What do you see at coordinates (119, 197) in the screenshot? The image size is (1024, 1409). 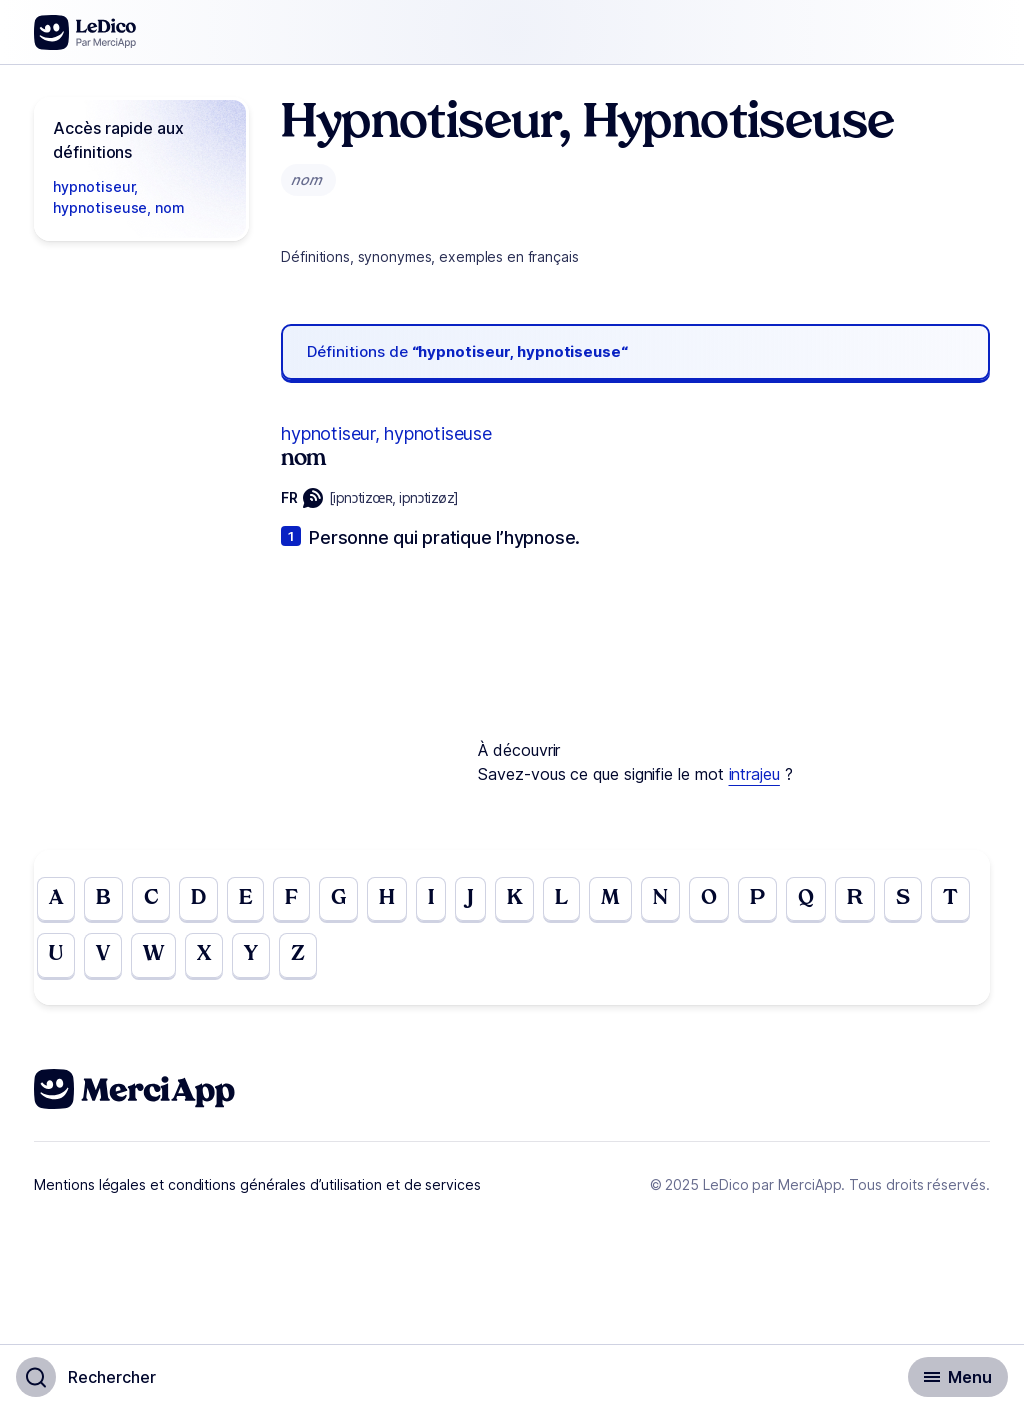 I see `hypnotiseur, hypnotiseuse, nom` at bounding box center [119, 197].